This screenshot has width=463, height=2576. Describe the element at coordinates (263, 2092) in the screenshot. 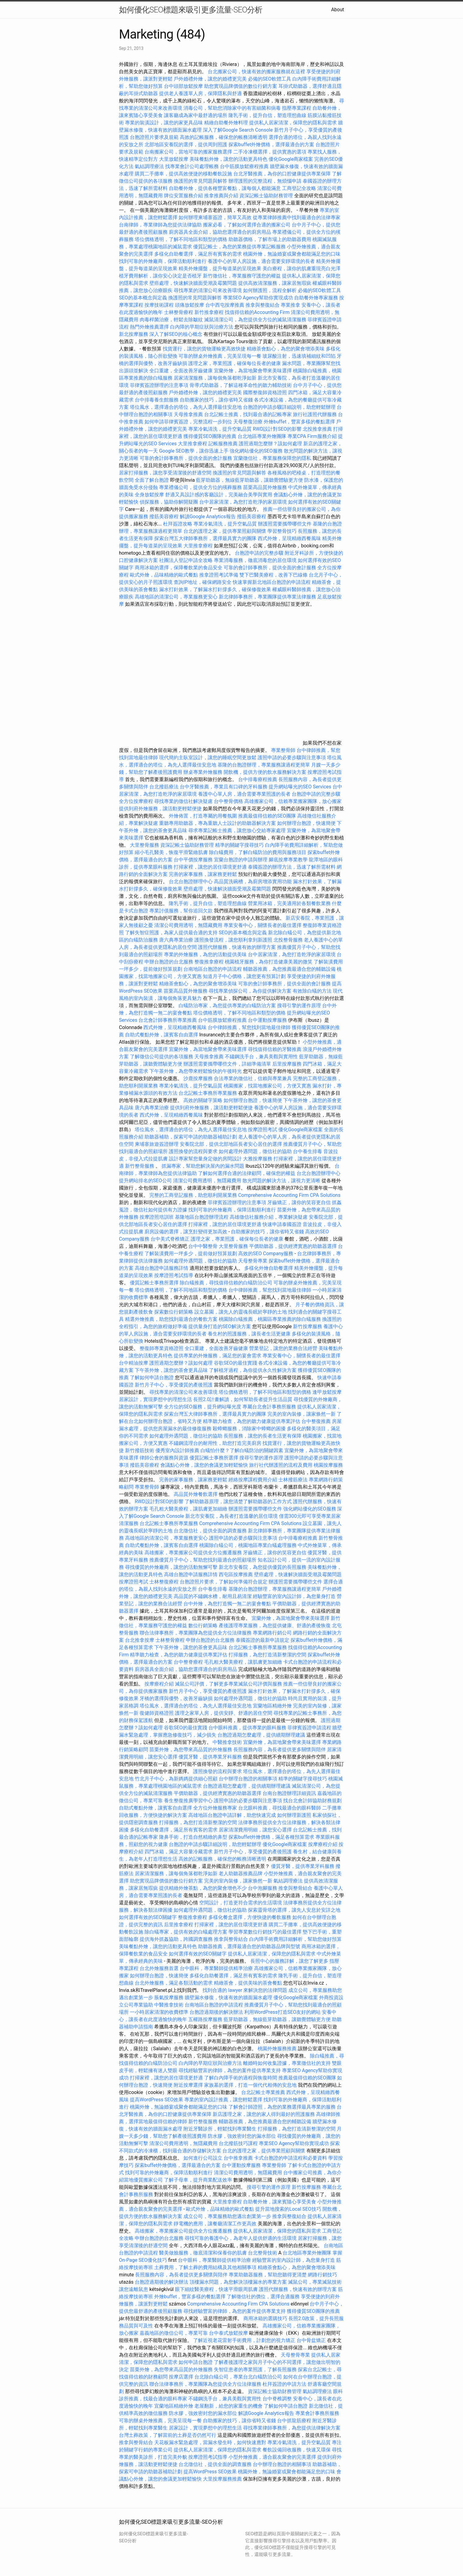

I see `台北記帳士專業推薦` at that location.